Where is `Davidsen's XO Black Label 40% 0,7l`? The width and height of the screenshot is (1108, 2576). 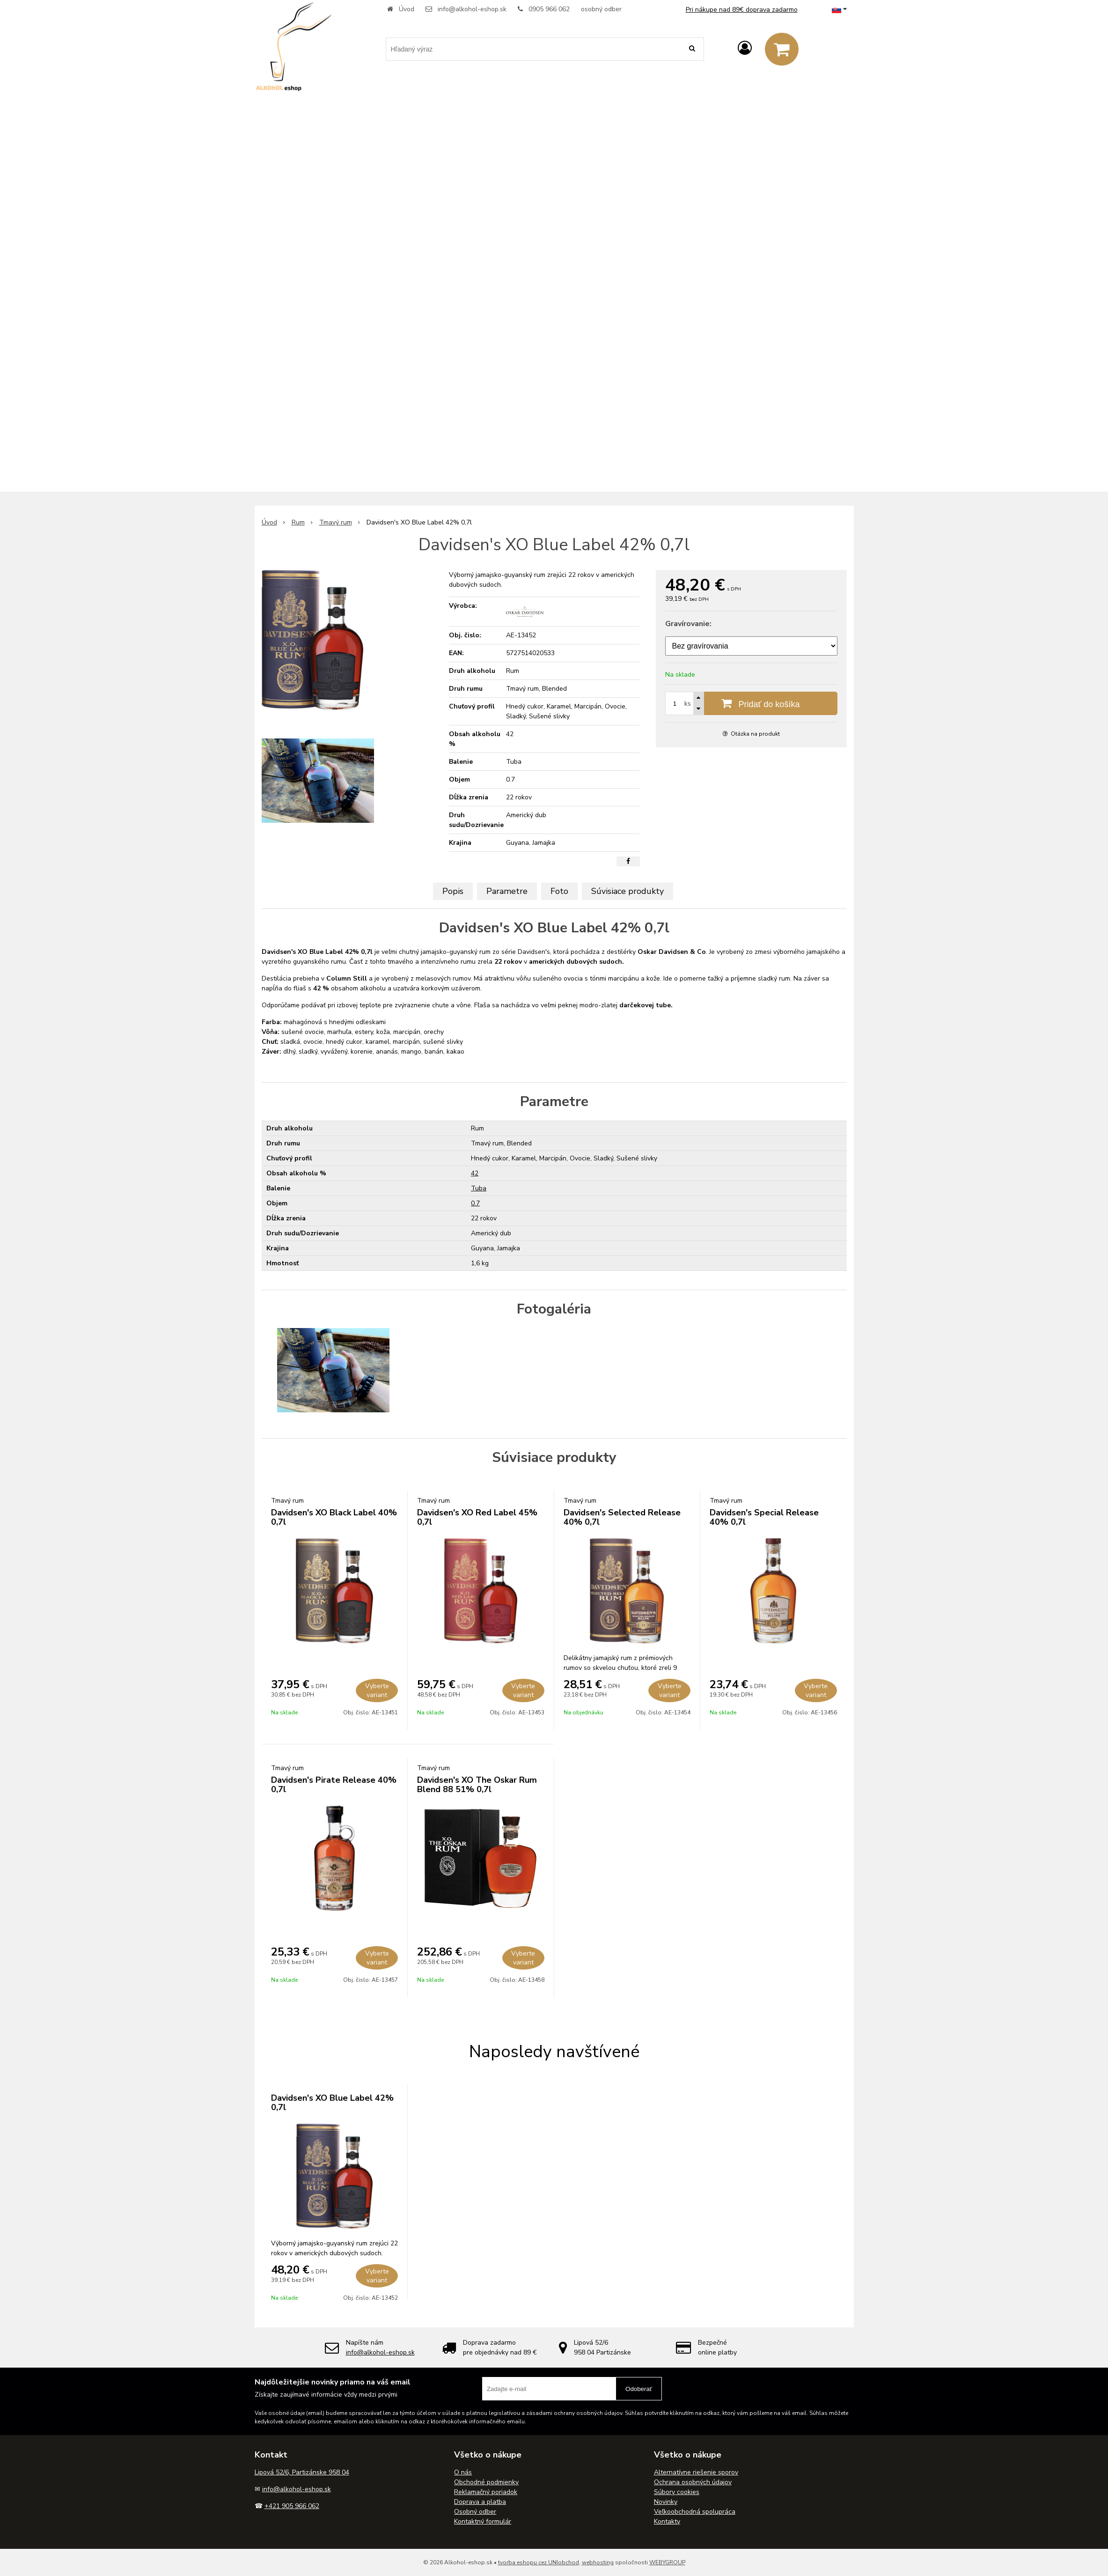 Davidsen's XO Black Label 40% 0,7l is located at coordinates (334, 1517).